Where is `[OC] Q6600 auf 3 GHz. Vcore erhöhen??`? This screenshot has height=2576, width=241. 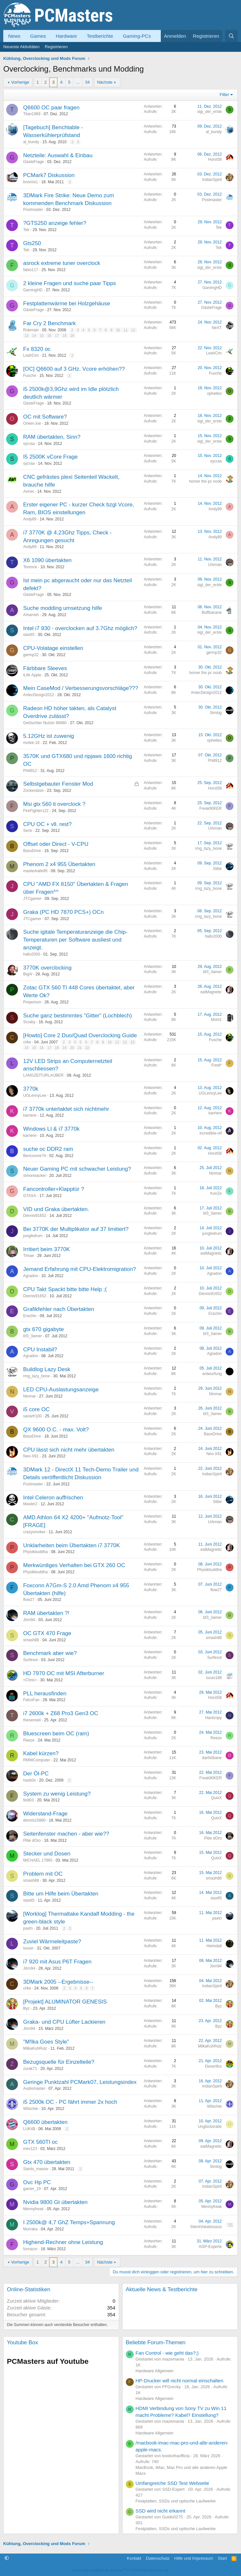
[OC] Q6600 auf 3 GHz. Vcore erhöhen?? is located at coordinates (74, 369).